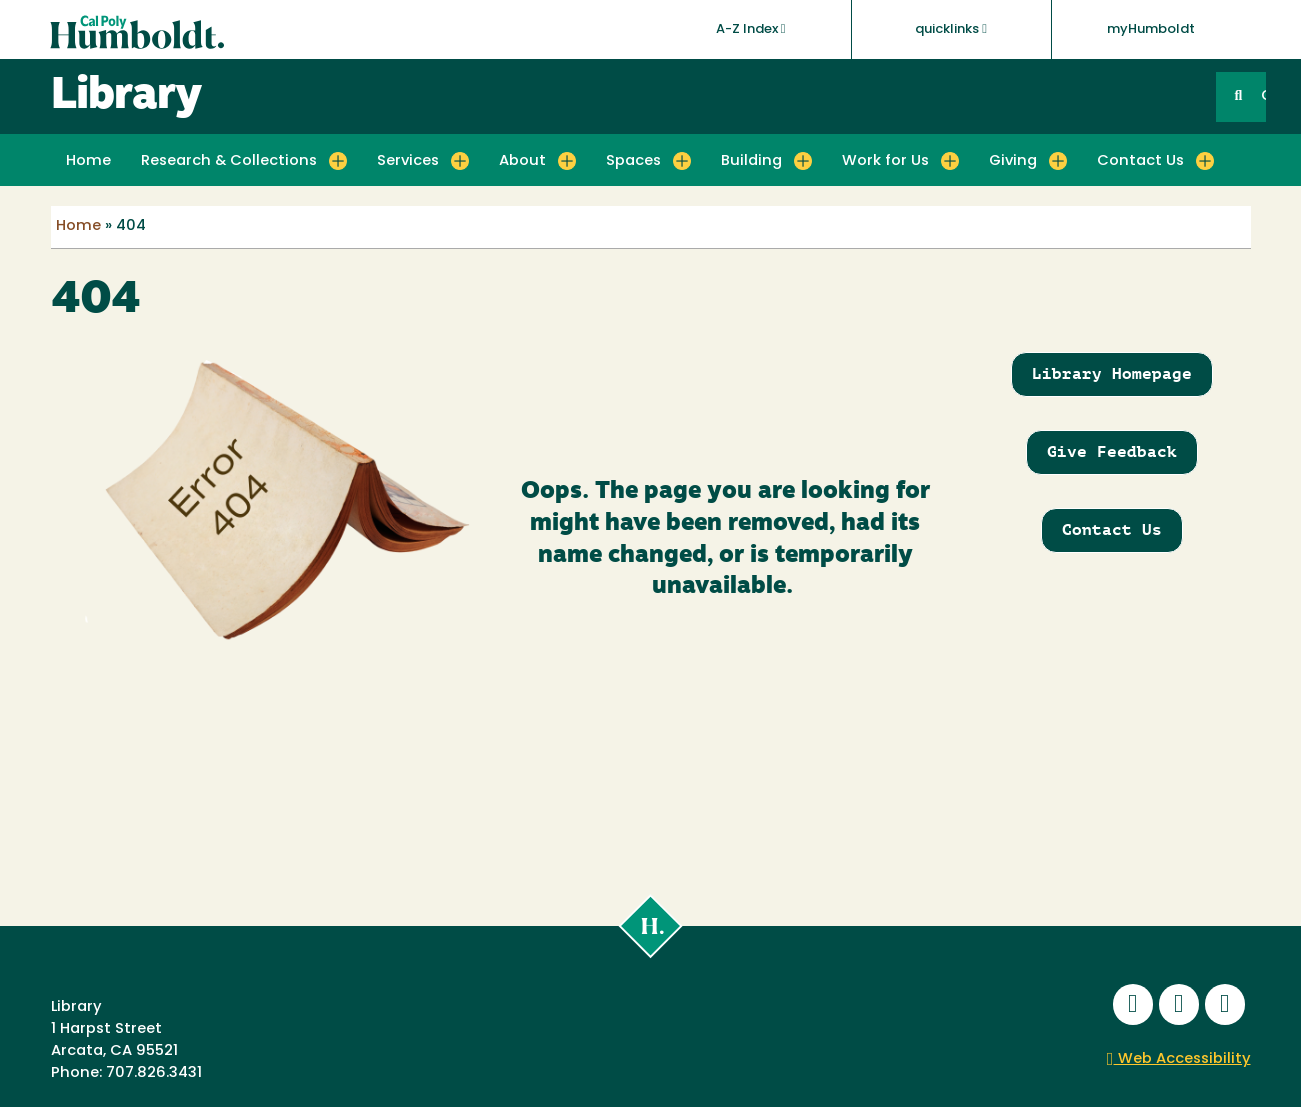 Image resolution: width=1301 pixels, height=1107 pixels. What do you see at coordinates (1013, 161) in the screenshot?
I see `Giving [button]` at bounding box center [1013, 161].